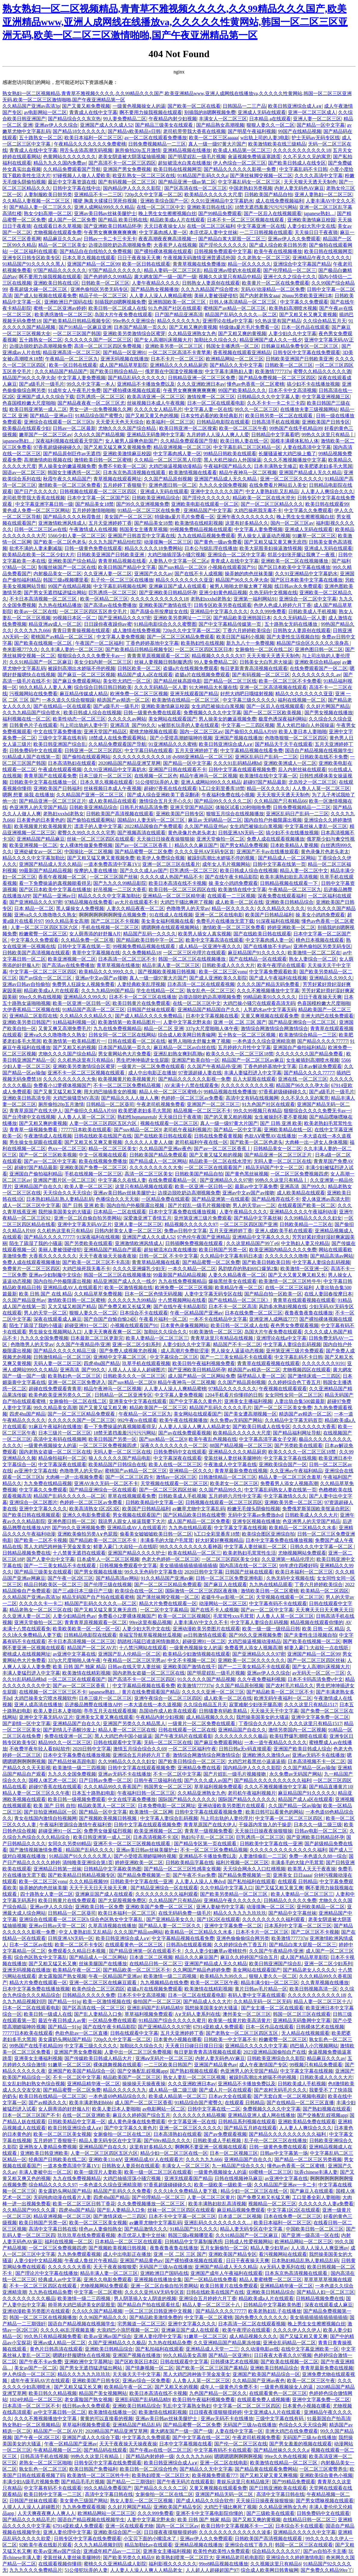  Describe the element at coordinates (98, 1887) in the screenshot. I see `天天干天天日天天操天天爽` at that location.